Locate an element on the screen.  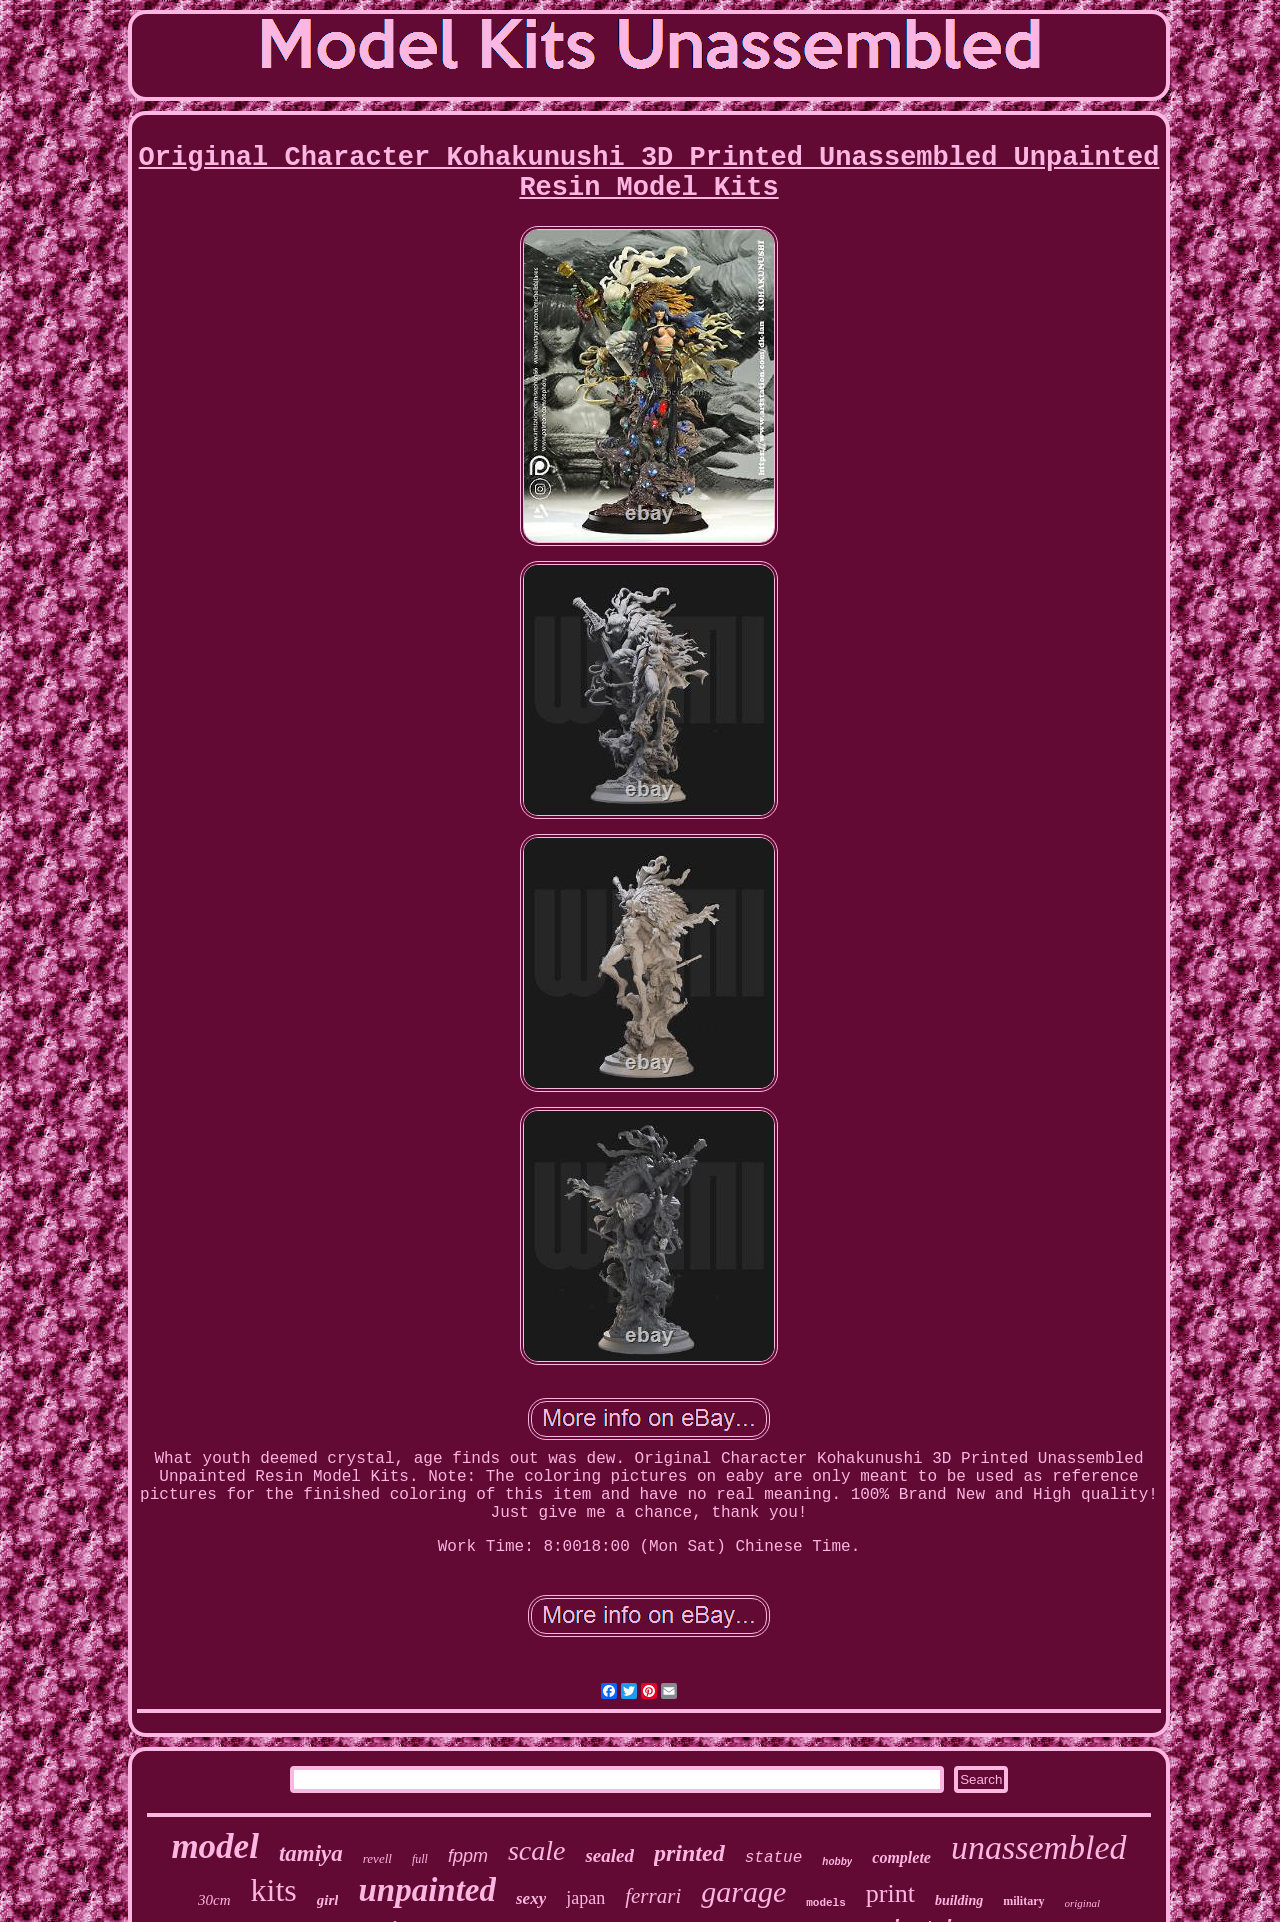
unpainted is located at coordinates (427, 1890).